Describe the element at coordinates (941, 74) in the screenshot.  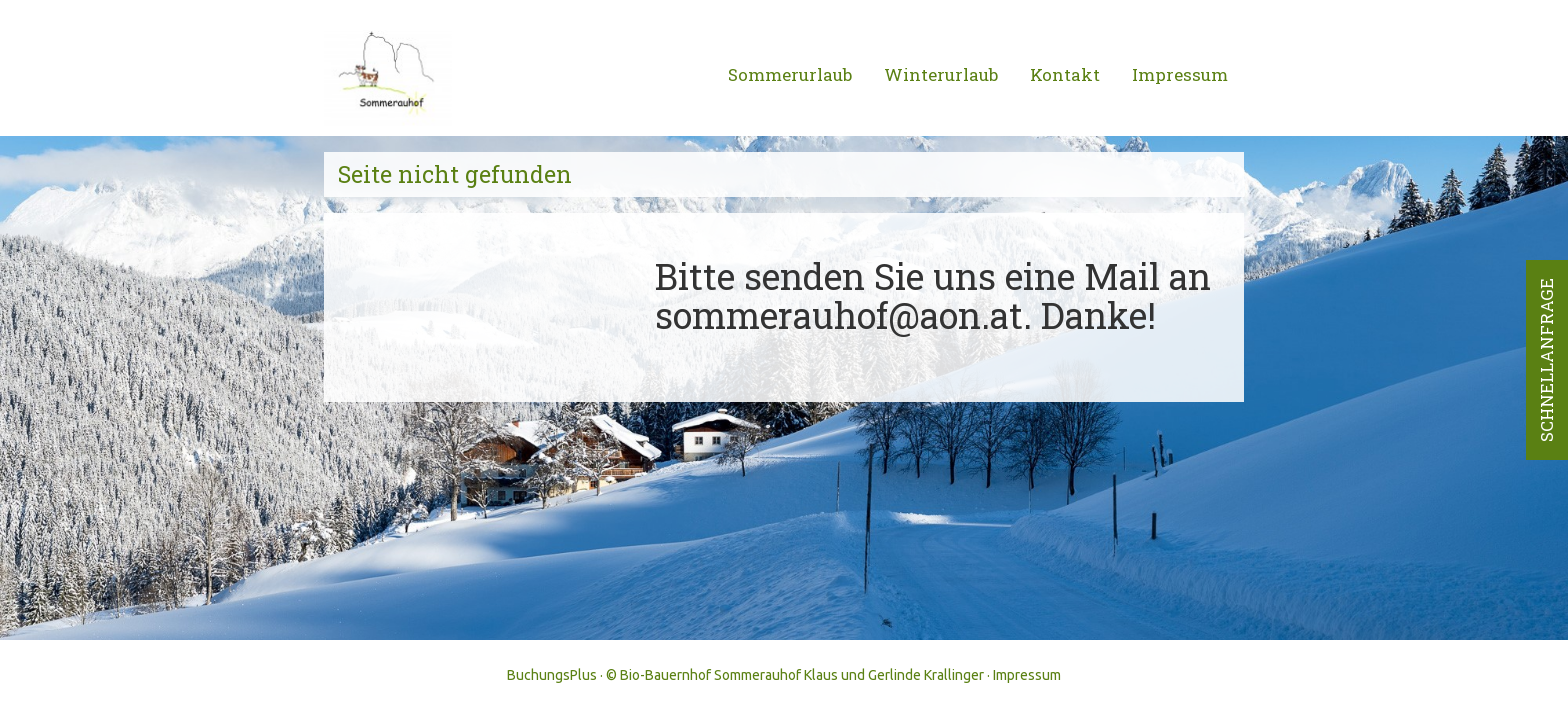
I see `Winterurlaub` at that location.